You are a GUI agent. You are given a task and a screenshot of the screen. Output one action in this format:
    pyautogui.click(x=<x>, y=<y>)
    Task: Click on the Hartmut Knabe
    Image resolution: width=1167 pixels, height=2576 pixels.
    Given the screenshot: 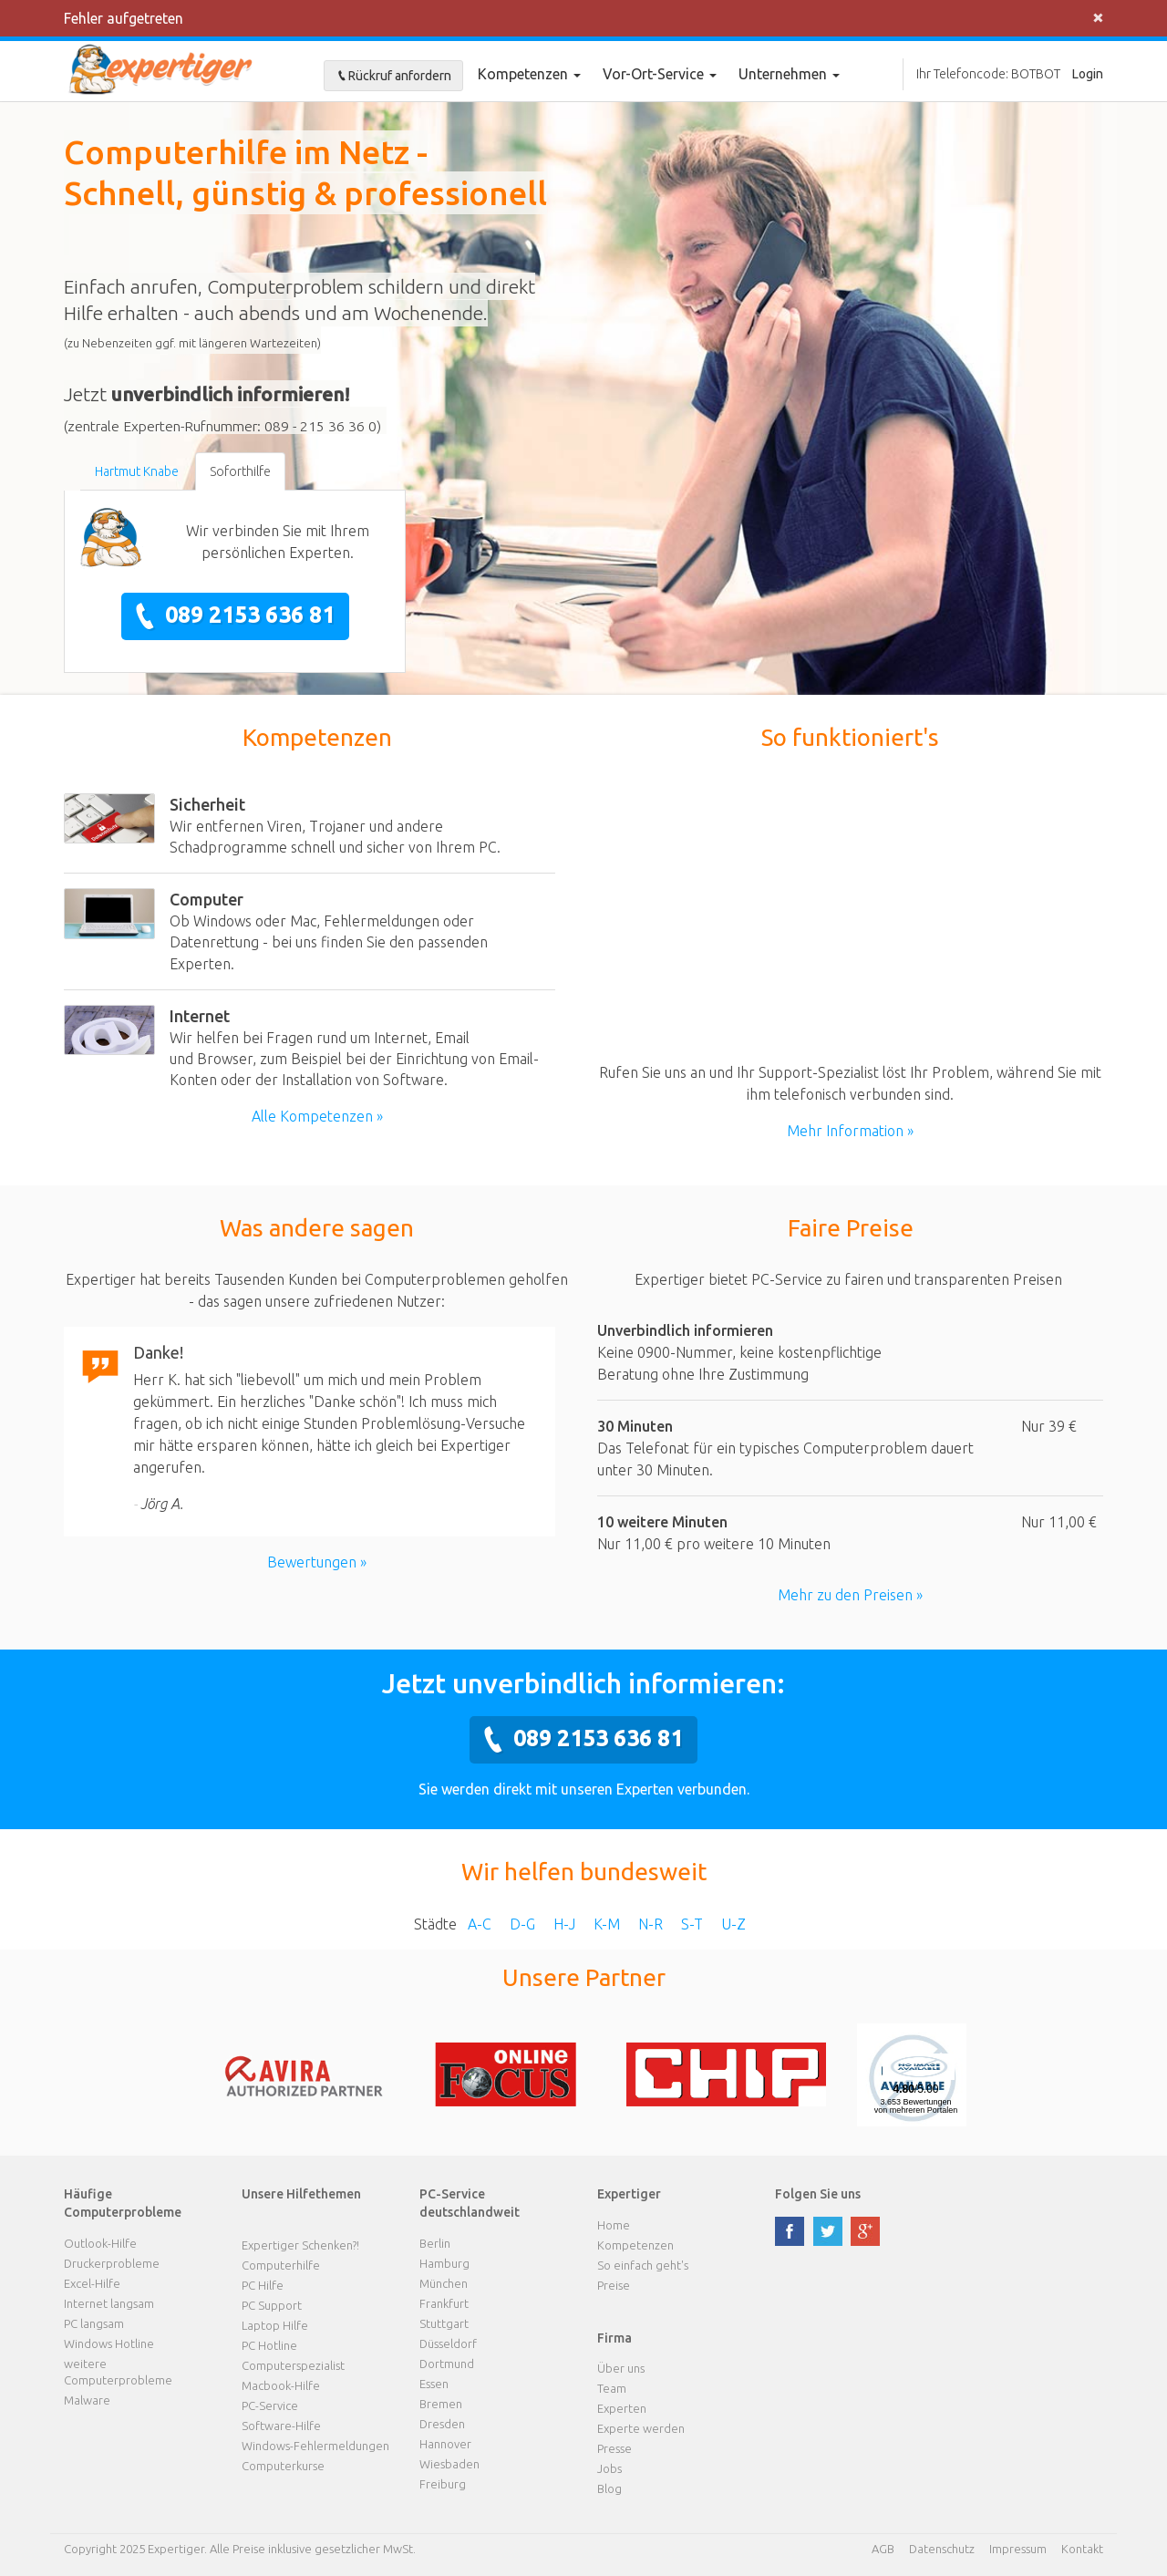 What is the action you would take?
    pyautogui.click(x=137, y=471)
    